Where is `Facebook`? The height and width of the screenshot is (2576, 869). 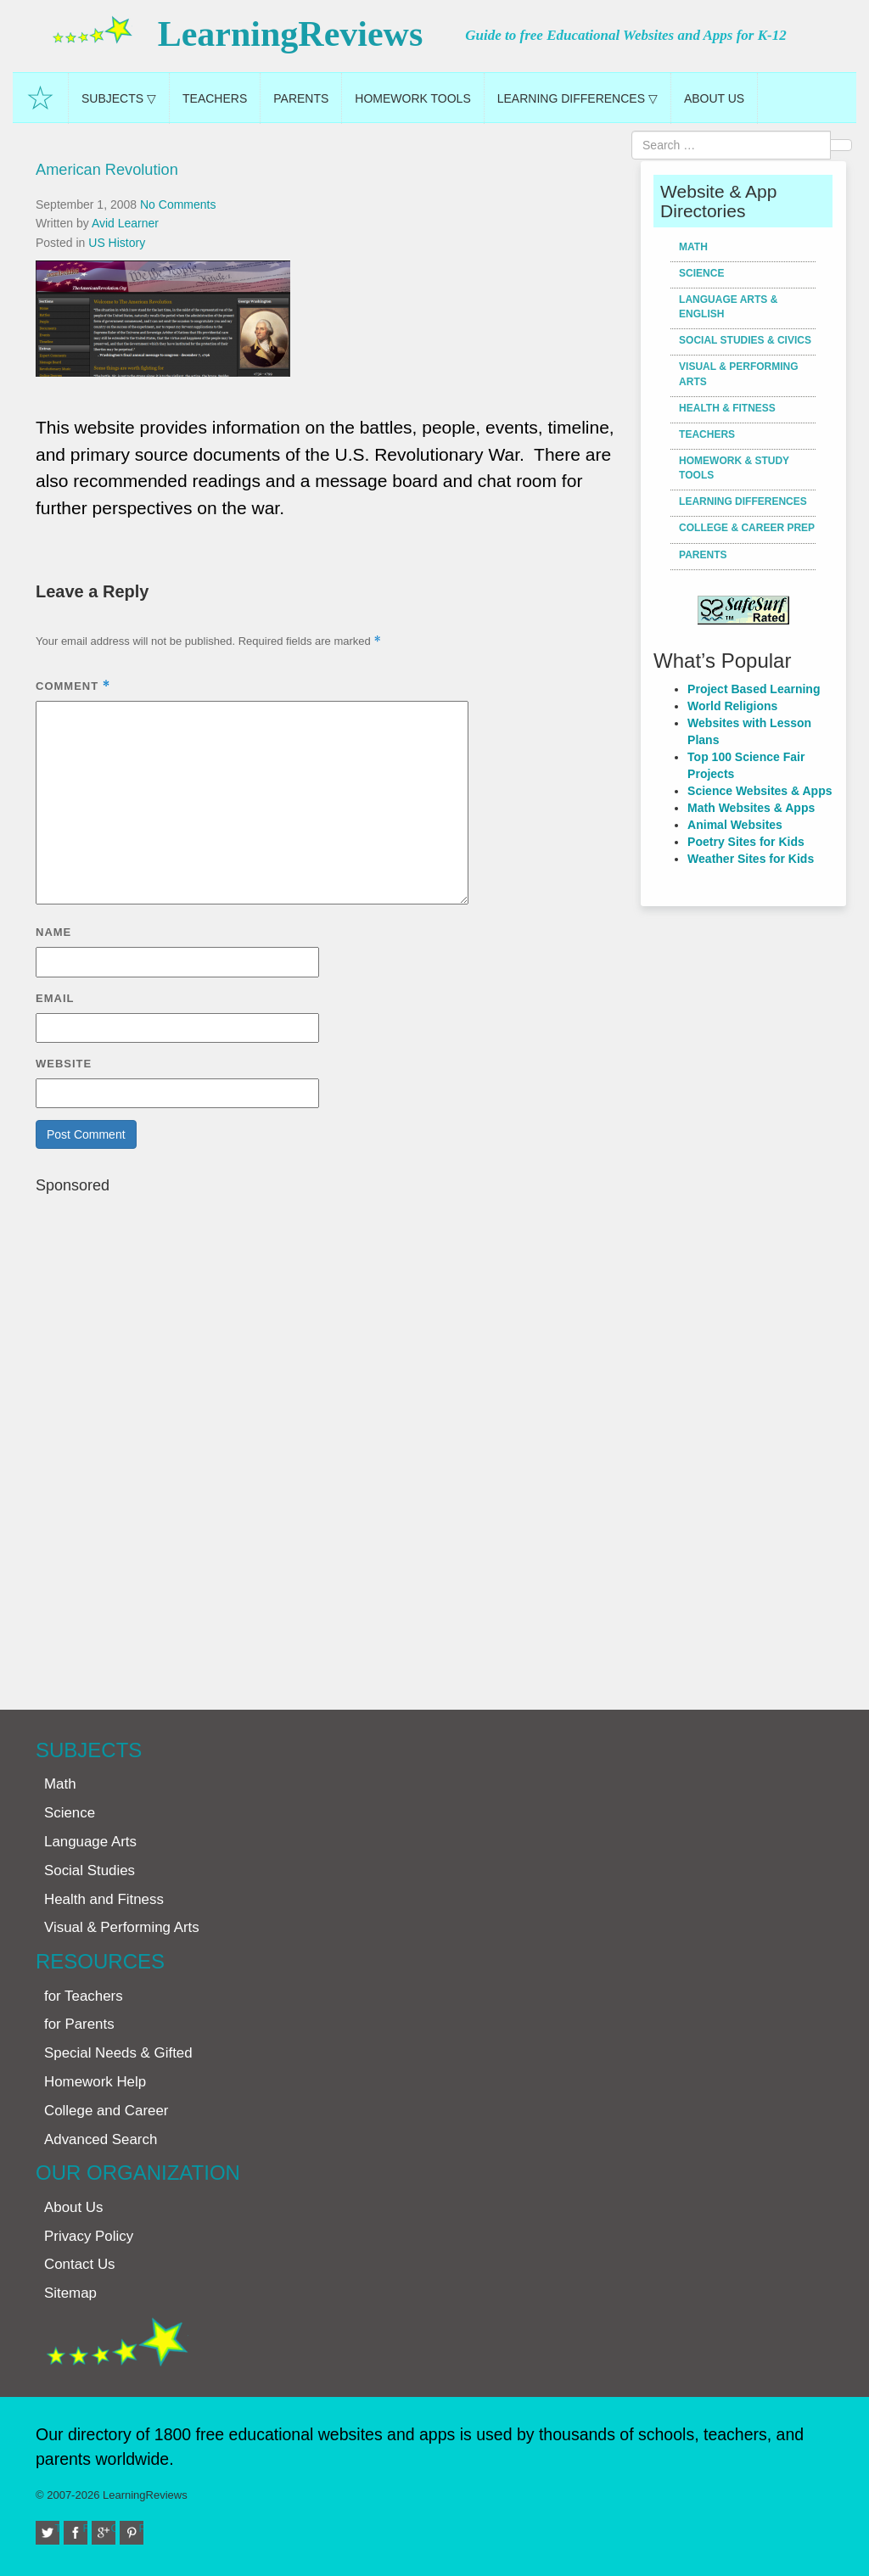 Facebook is located at coordinates (85, 2528).